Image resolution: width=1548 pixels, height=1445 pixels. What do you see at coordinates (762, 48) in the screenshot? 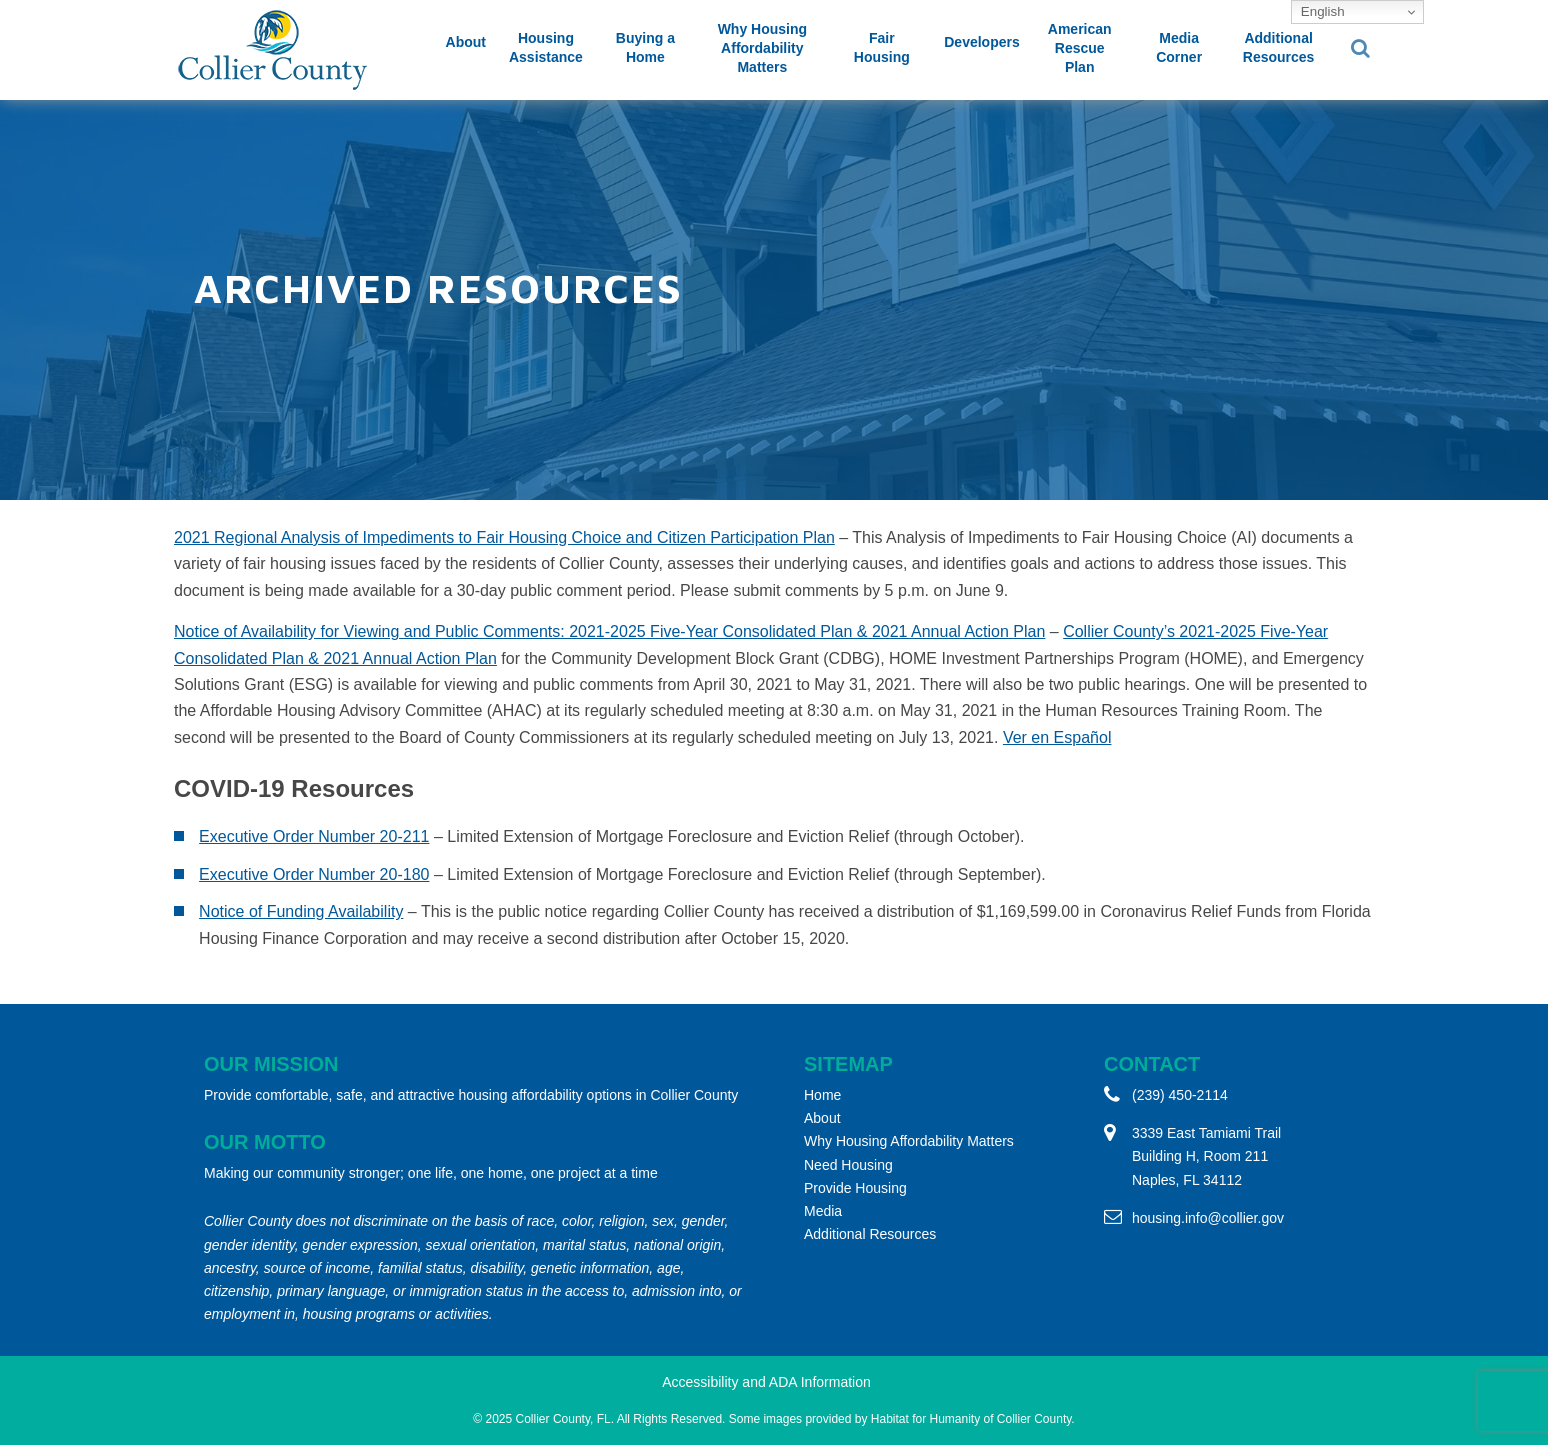
I see `Why Housing Affordability Matters` at bounding box center [762, 48].